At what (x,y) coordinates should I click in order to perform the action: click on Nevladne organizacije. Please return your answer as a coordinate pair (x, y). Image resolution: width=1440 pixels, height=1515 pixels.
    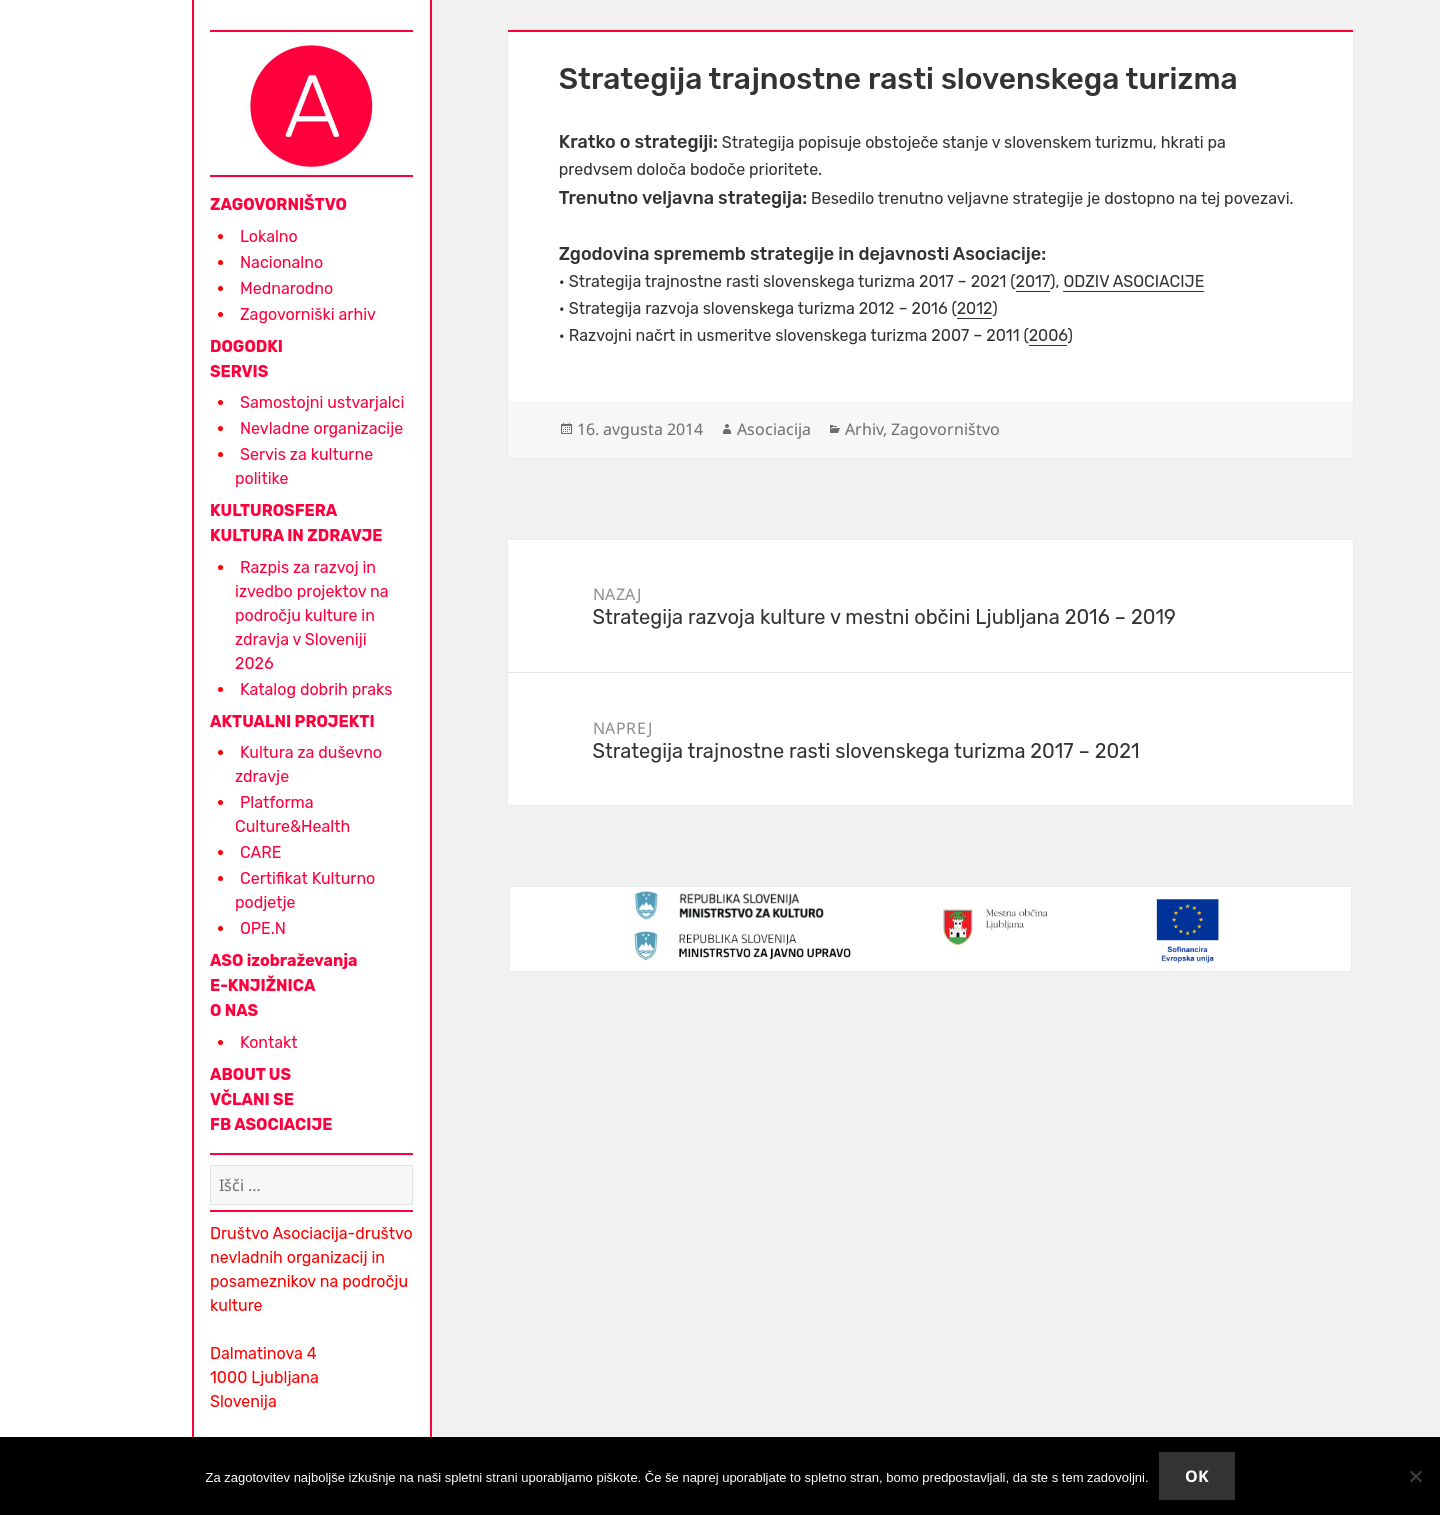
    Looking at the image, I should click on (321, 428).